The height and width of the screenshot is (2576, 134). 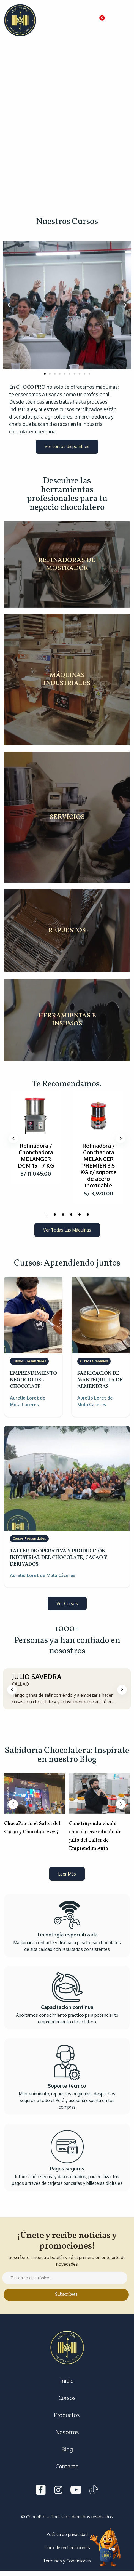 What do you see at coordinates (67, 2414) in the screenshot?
I see `Productos` at bounding box center [67, 2414].